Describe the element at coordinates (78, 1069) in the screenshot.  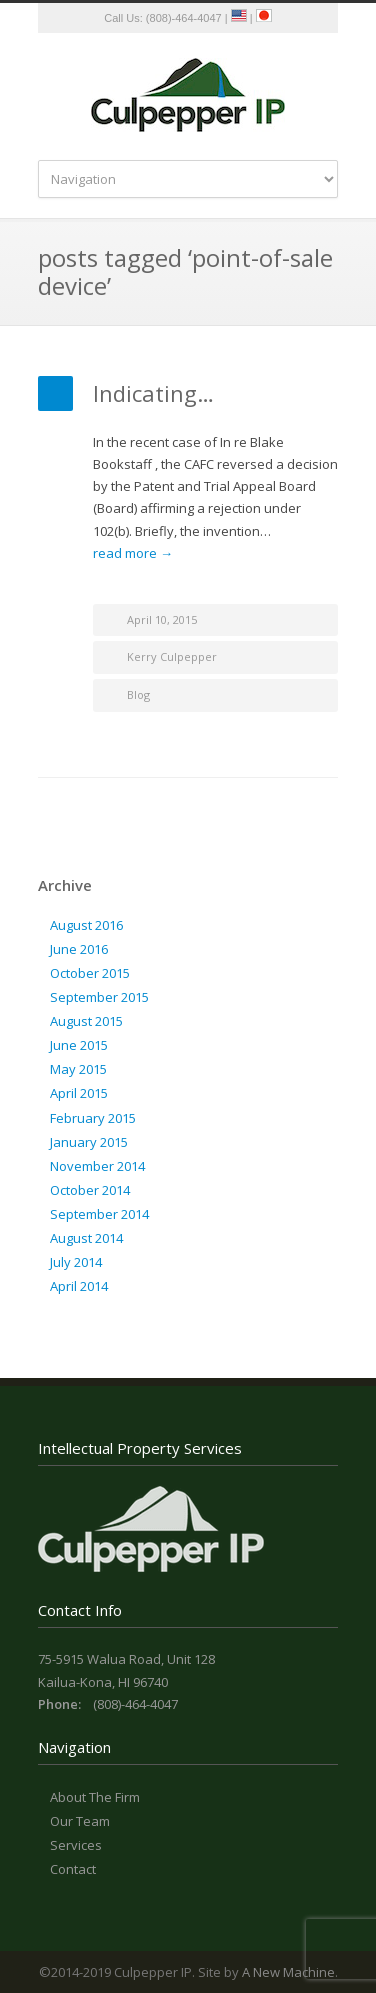
I see `May 2015` at that location.